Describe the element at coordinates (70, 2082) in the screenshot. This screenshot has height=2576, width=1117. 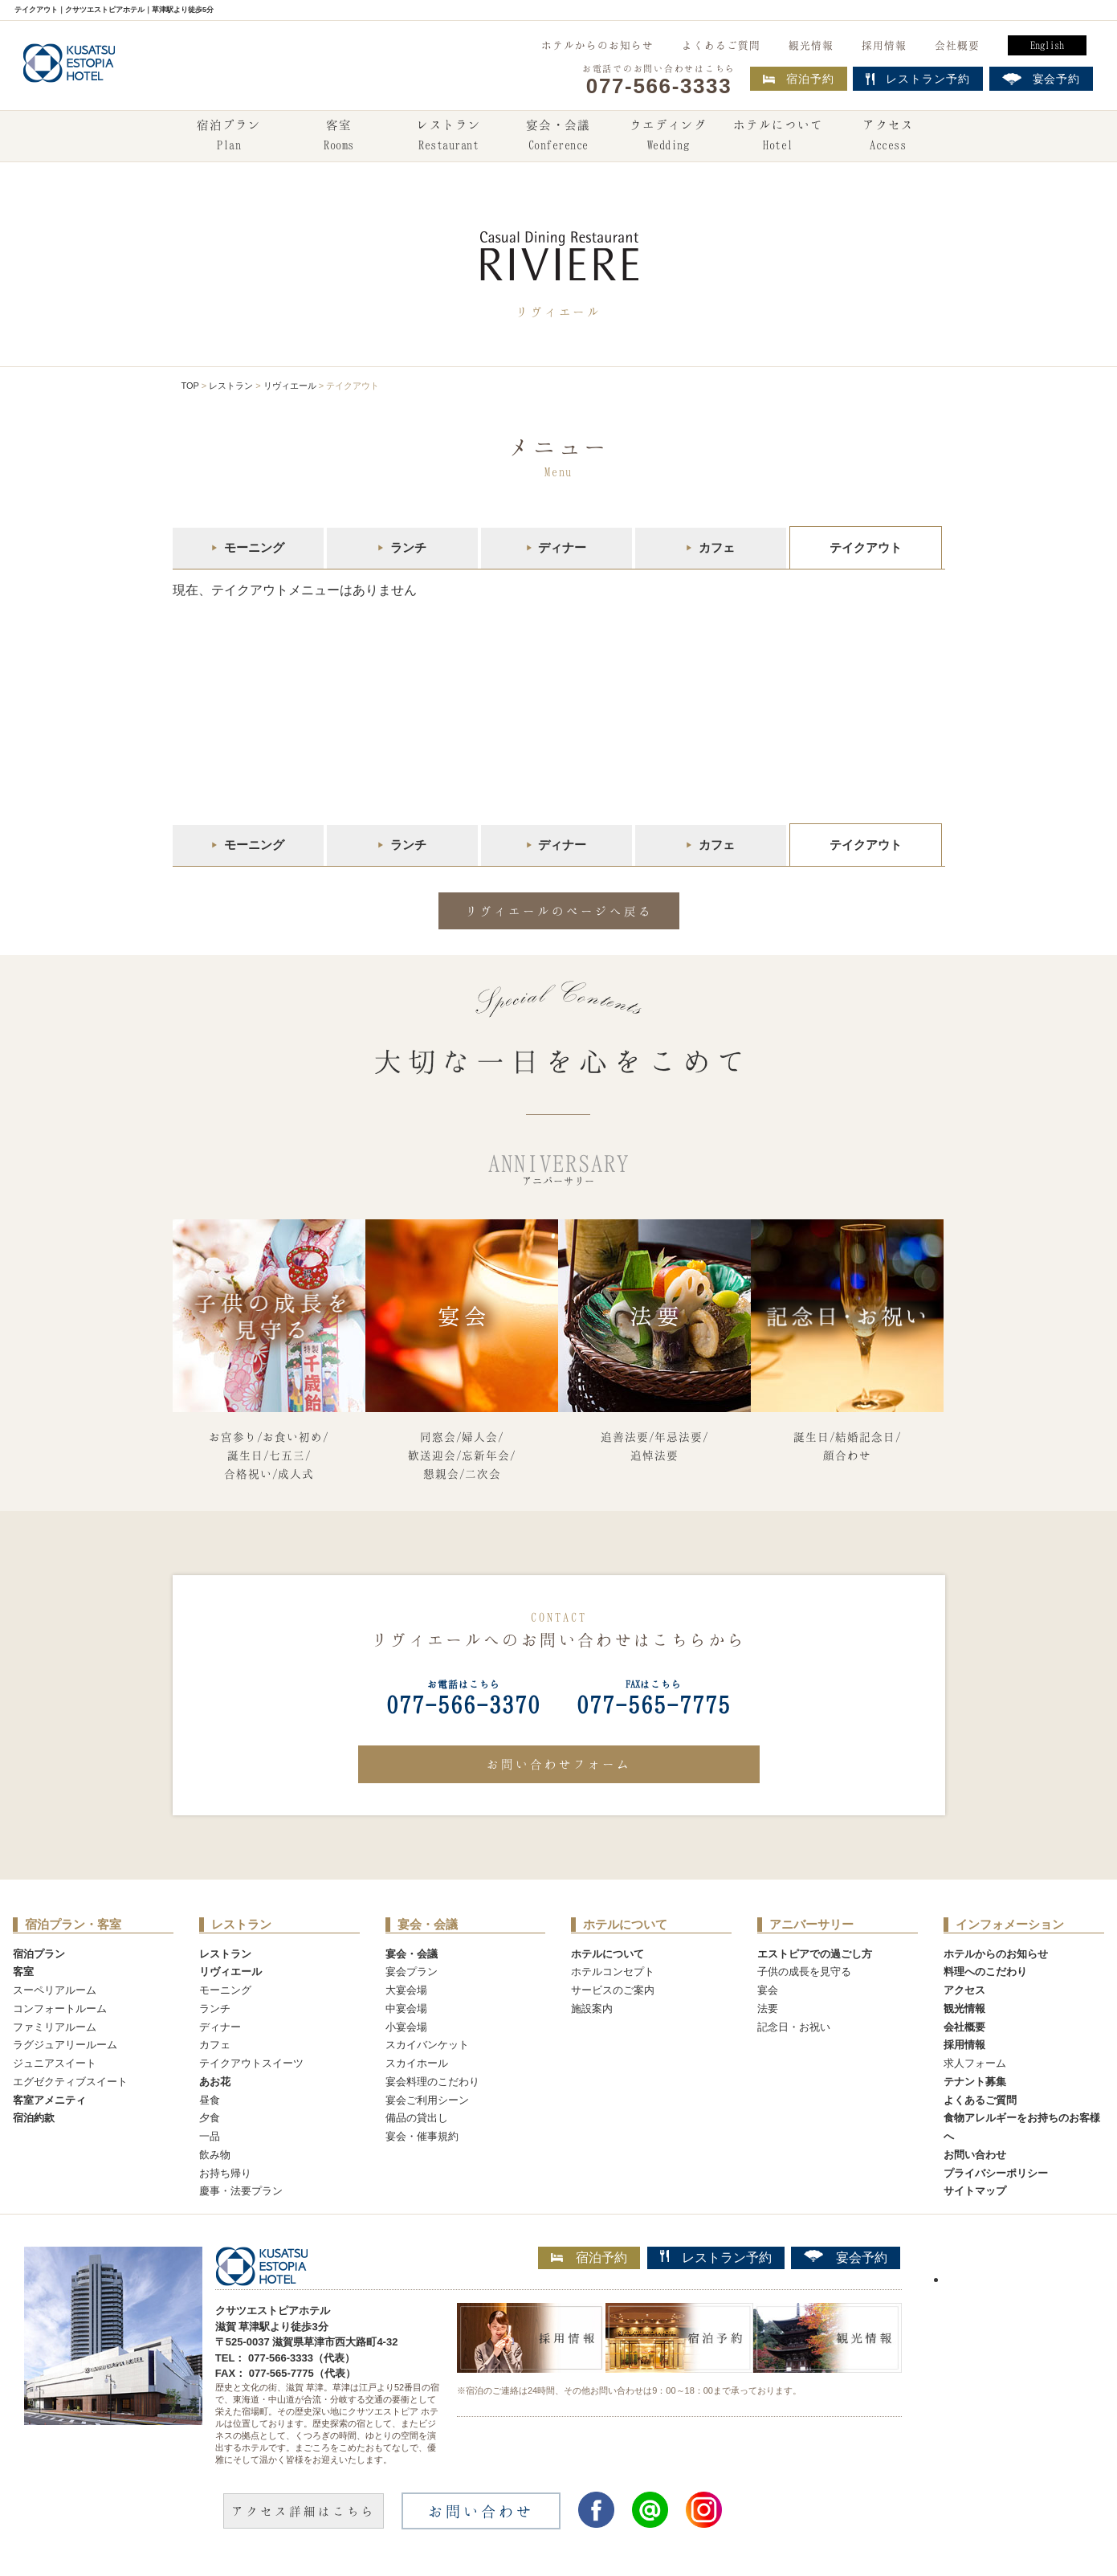
I see `エグゼクティブスイート` at that location.